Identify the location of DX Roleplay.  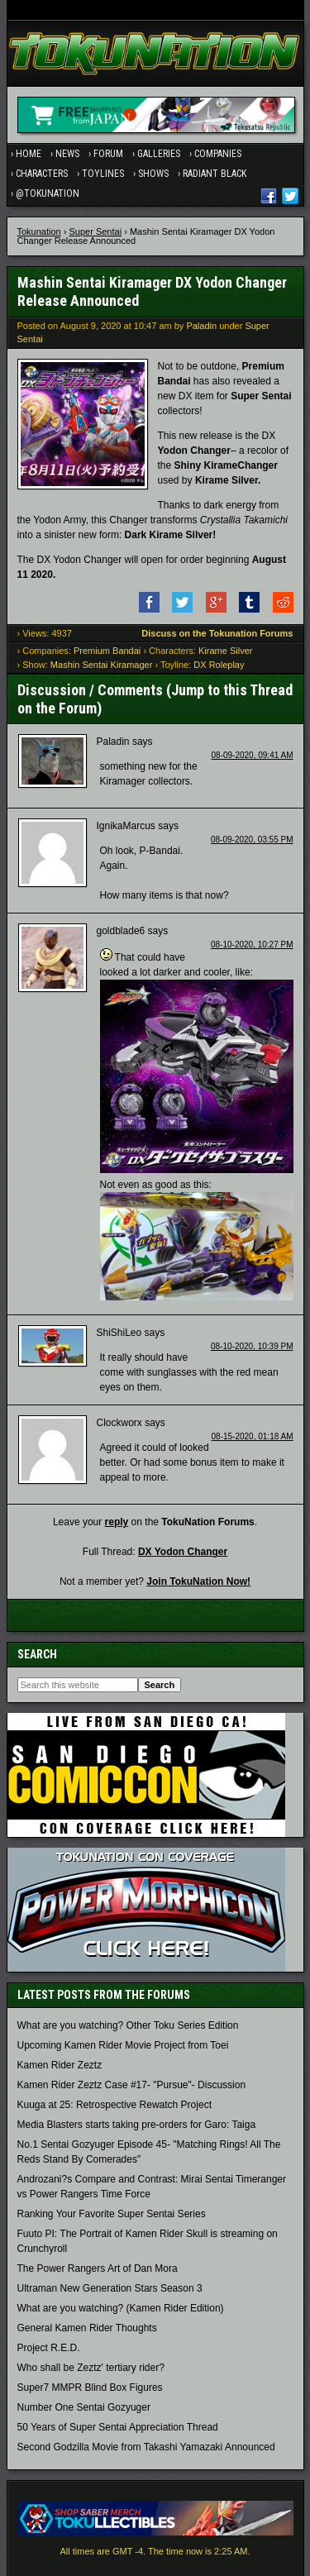
(218, 665).